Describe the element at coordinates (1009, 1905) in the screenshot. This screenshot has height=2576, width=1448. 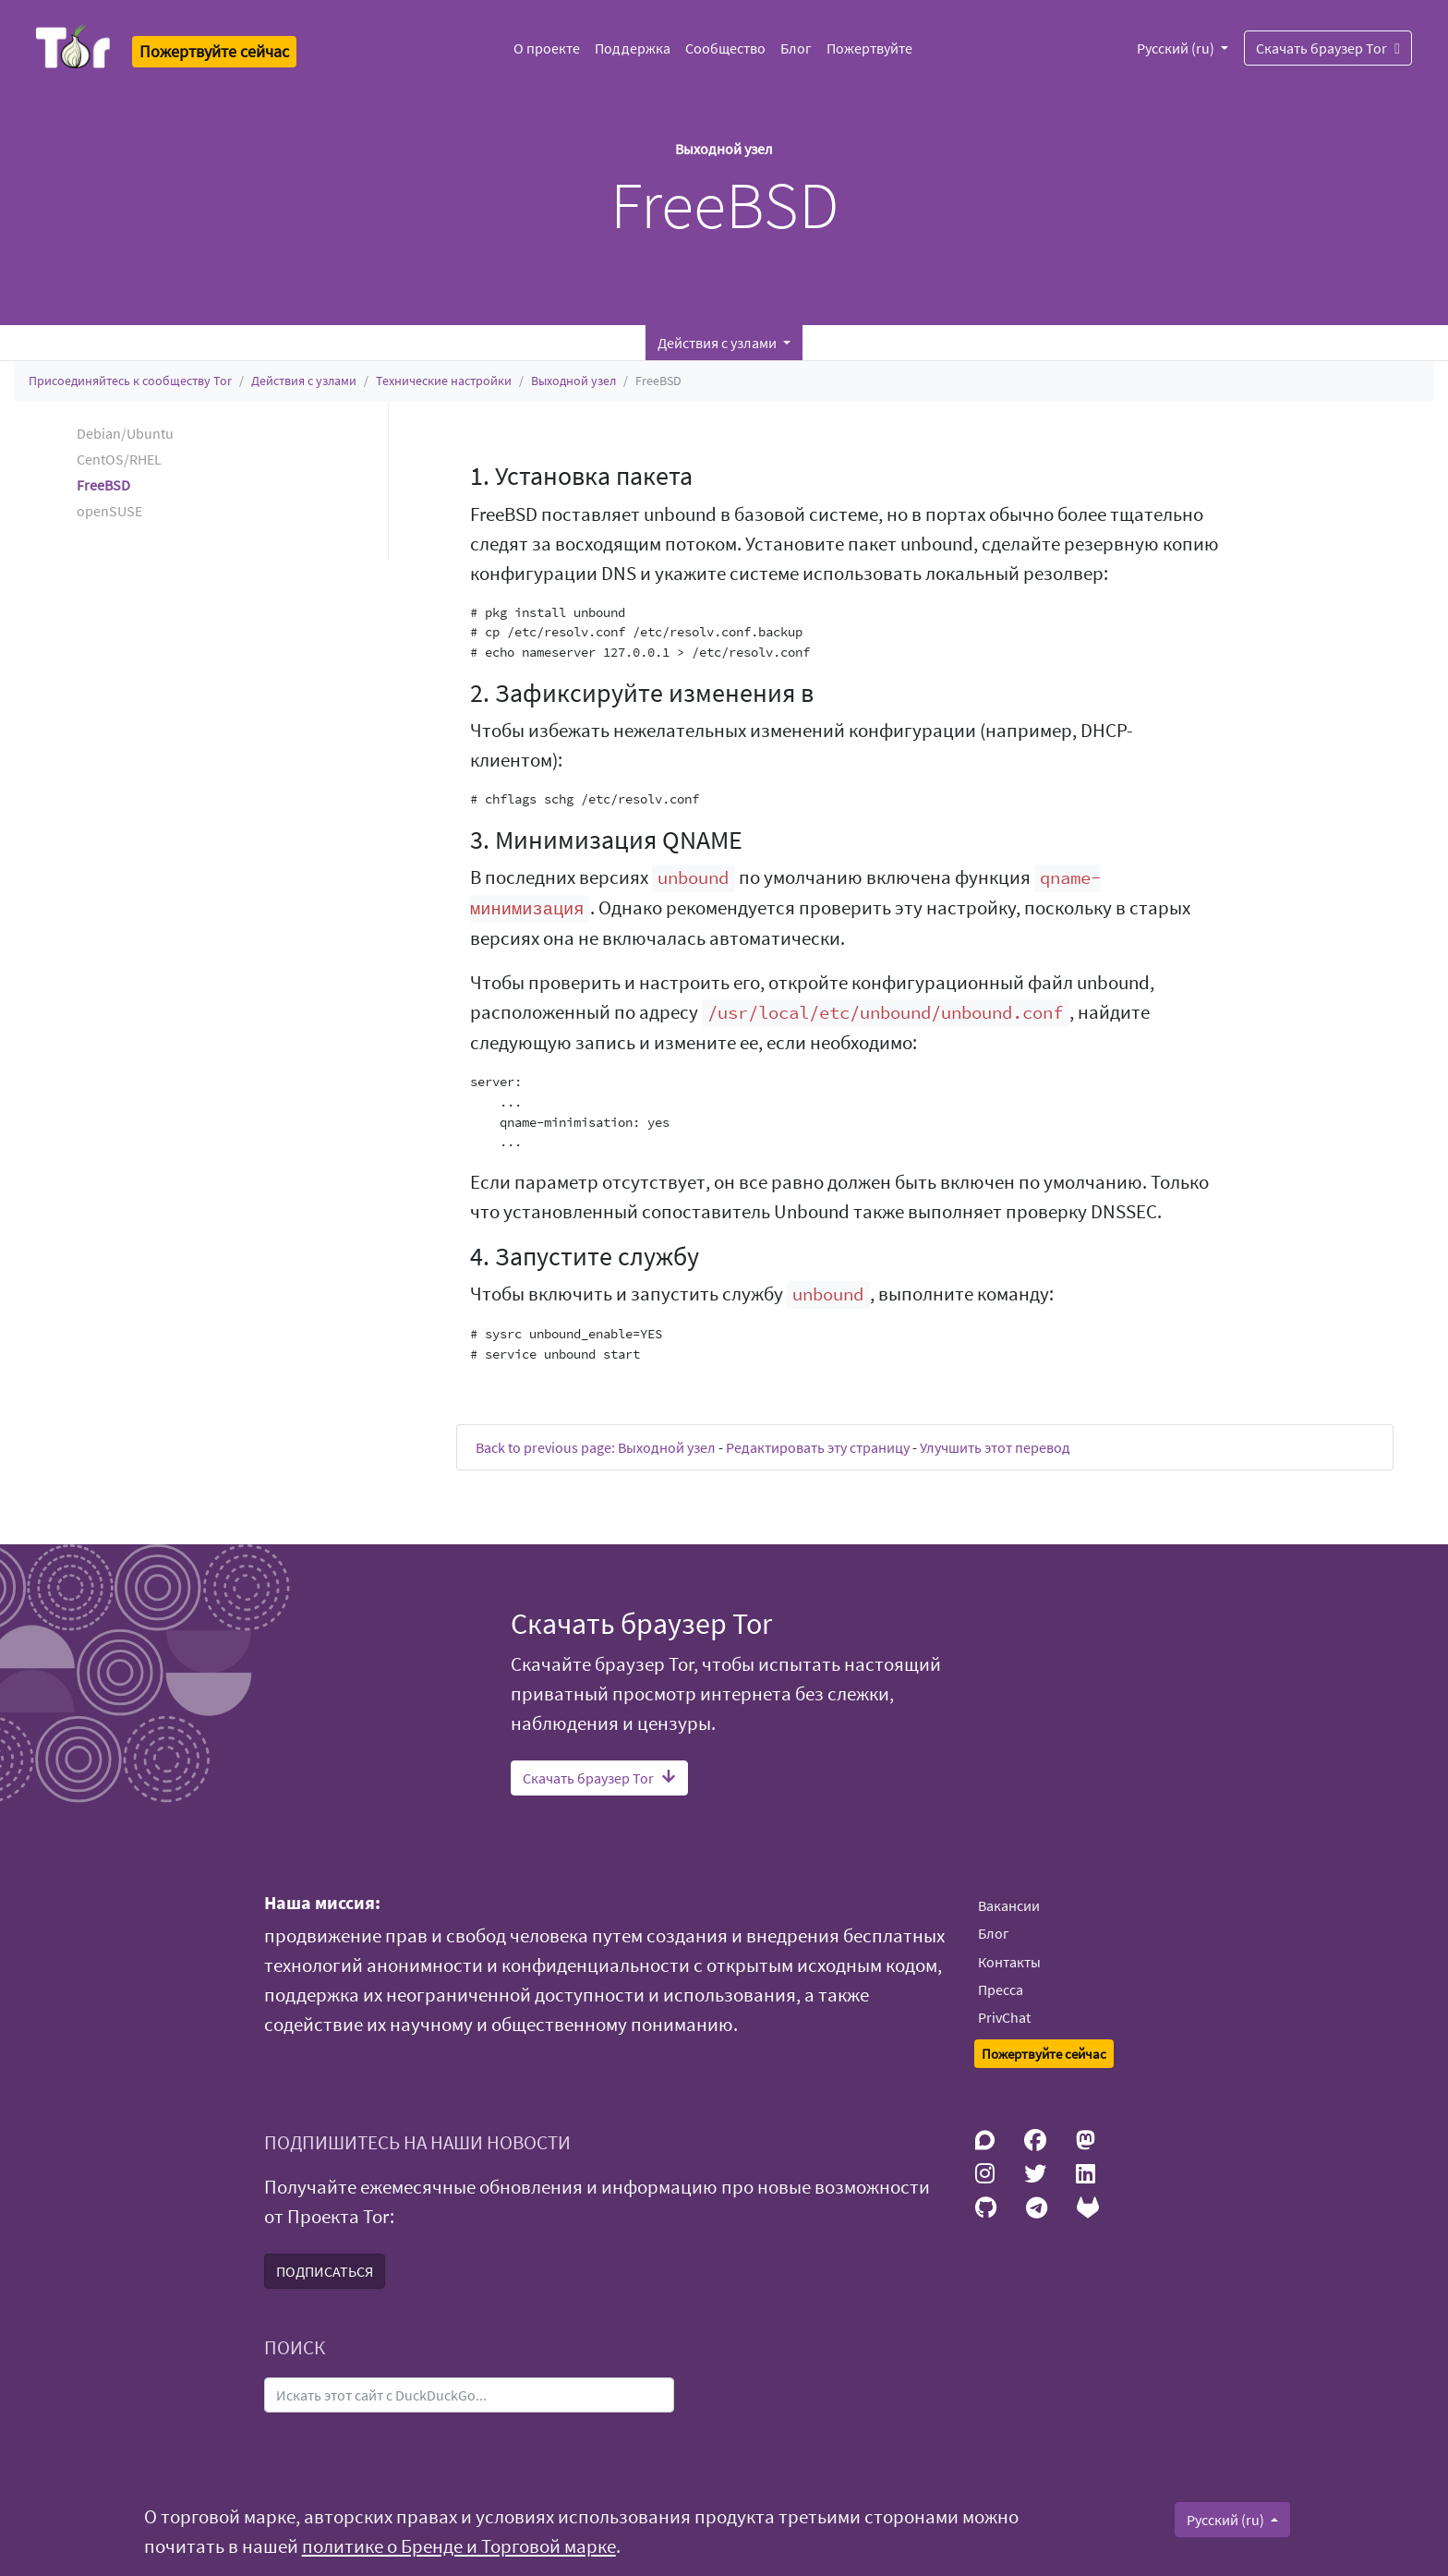
I see `Вакансии` at that location.